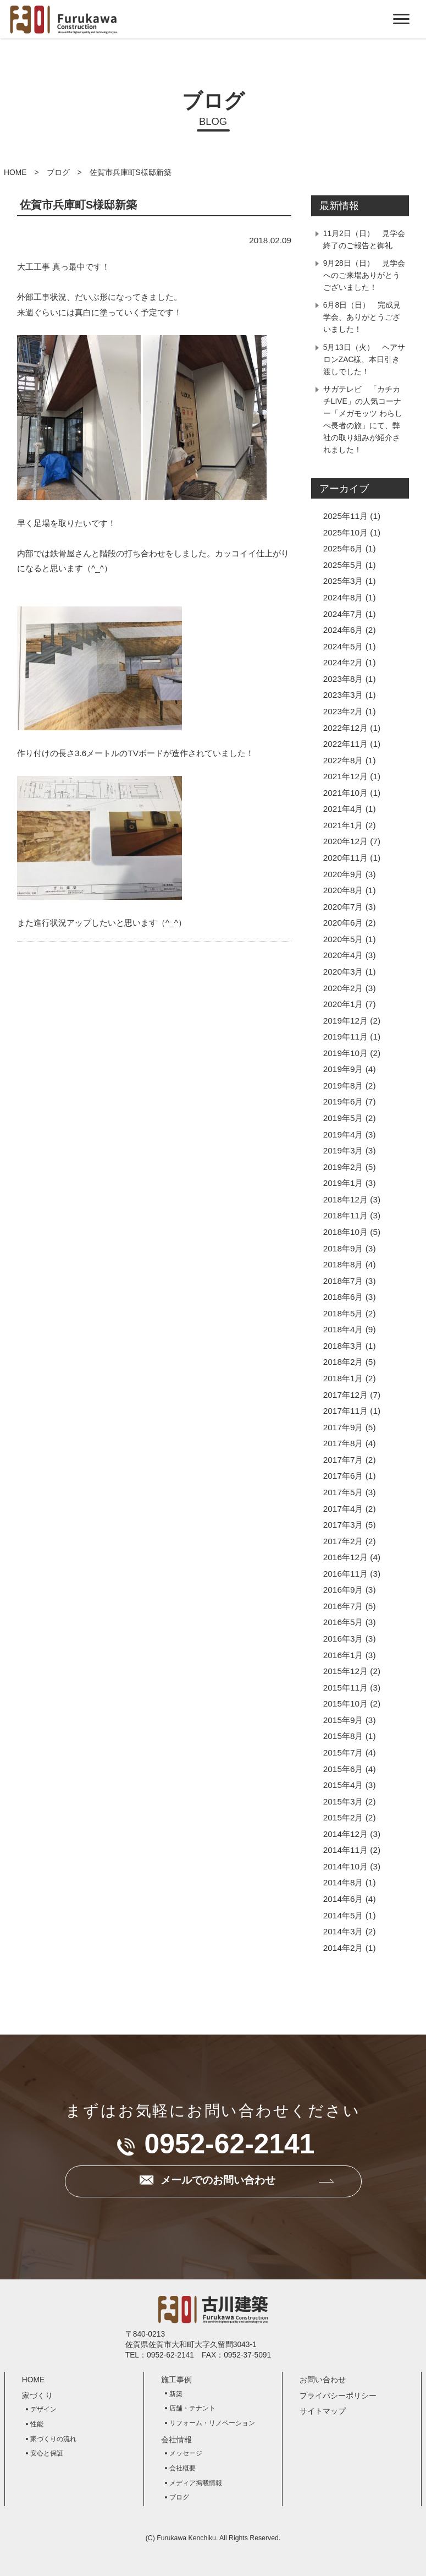 This screenshot has height=2576, width=426. Describe the element at coordinates (343, 1801) in the screenshot. I see `2015年3月` at that location.